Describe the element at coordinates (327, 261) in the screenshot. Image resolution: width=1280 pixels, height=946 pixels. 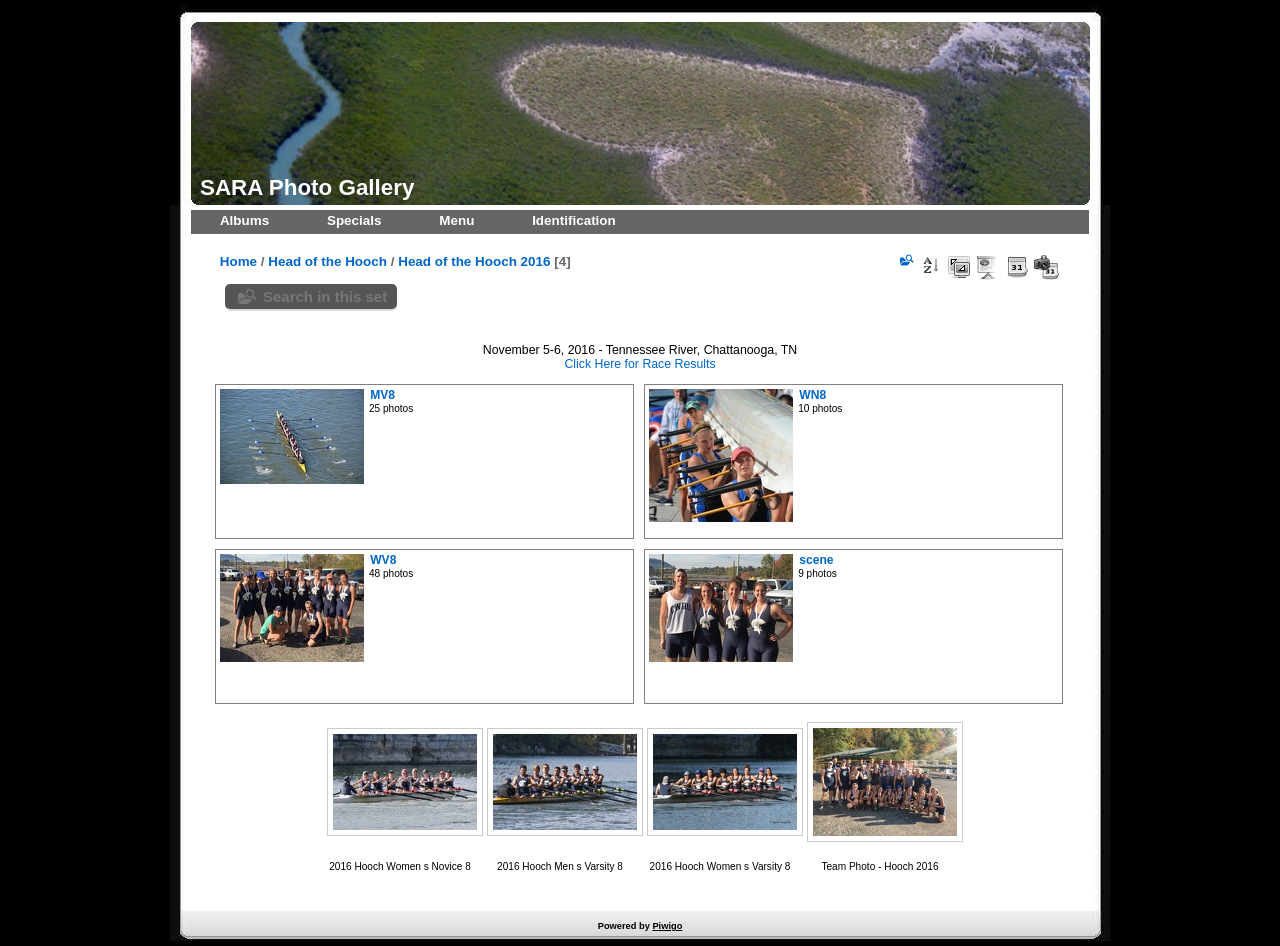
I see `Head of the Hooch` at that location.